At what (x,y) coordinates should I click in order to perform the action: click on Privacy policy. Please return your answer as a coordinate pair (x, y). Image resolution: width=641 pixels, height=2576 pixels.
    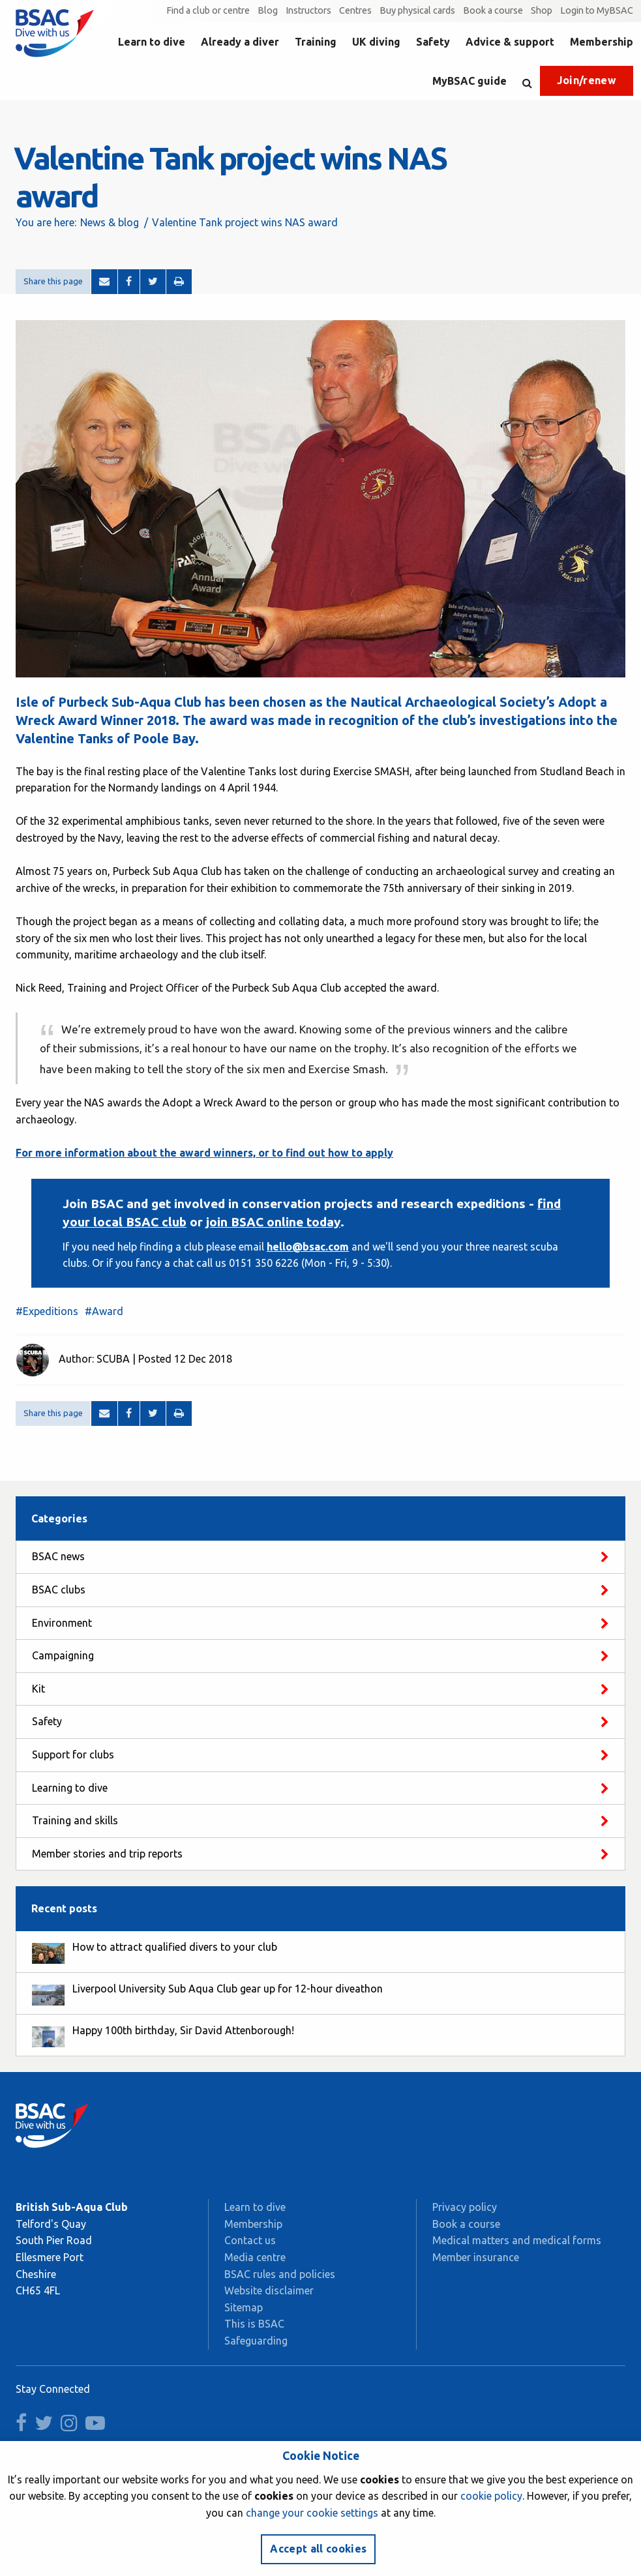
    Looking at the image, I should click on (464, 2207).